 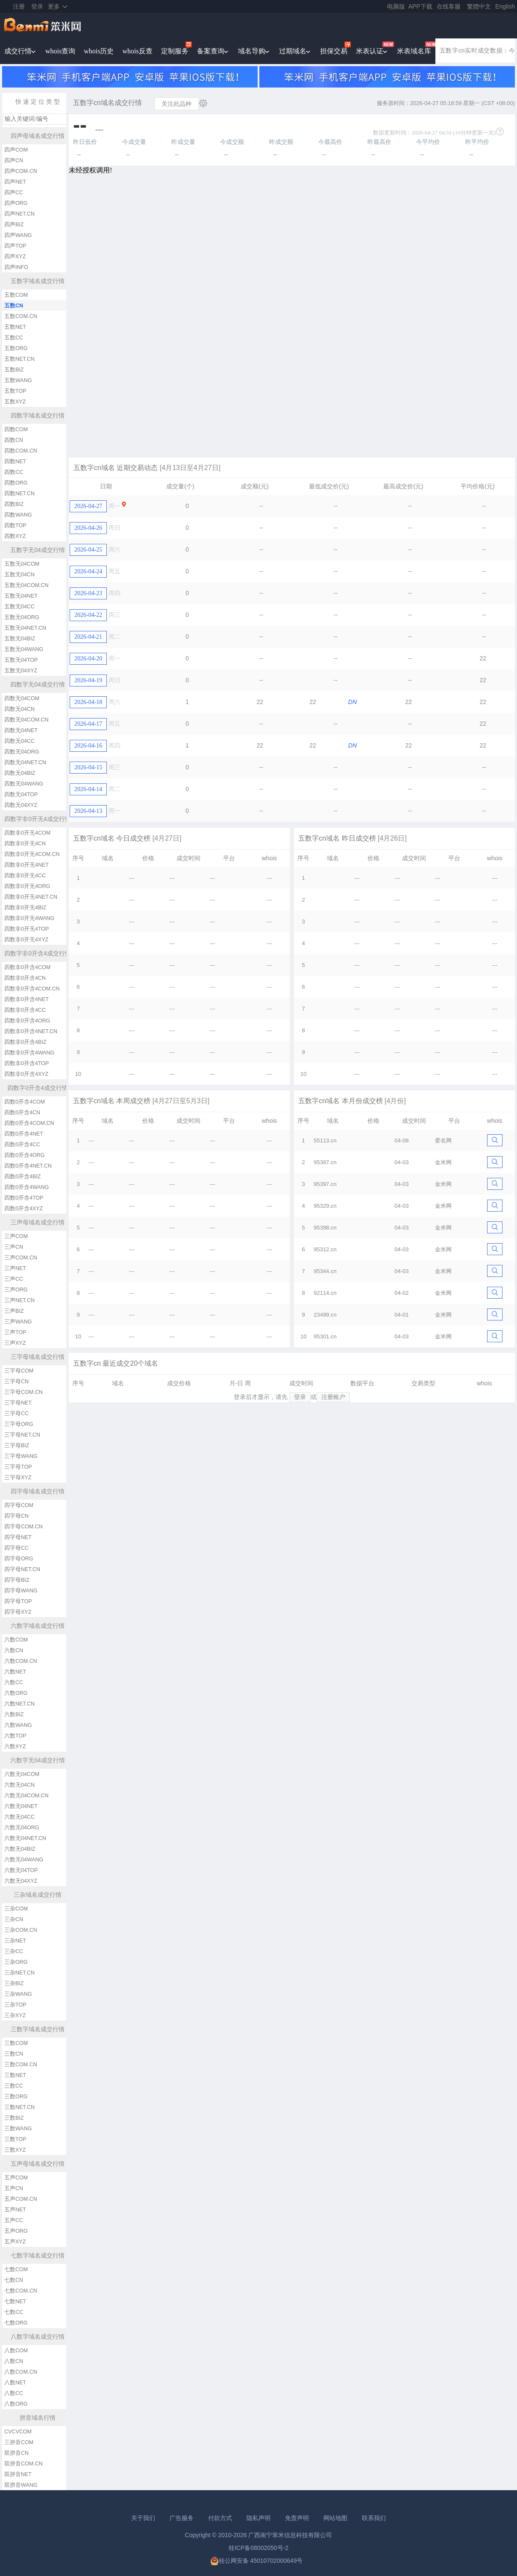 What do you see at coordinates (14, 1311) in the screenshot?
I see `三声BIZ` at bounding box center [14, 1311].